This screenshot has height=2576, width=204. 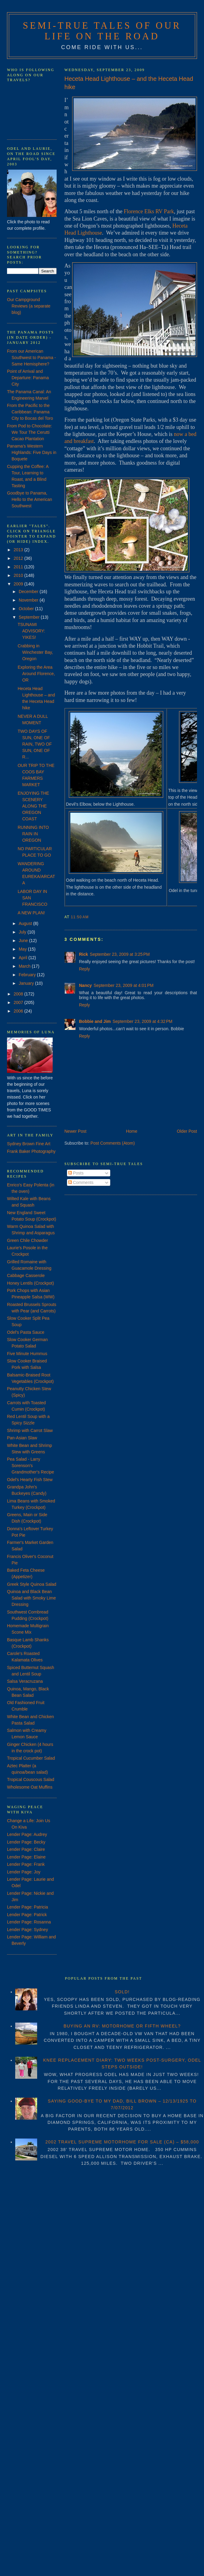 I want to click on Tropical Couscous Salad, so click(x=30, y=1779).